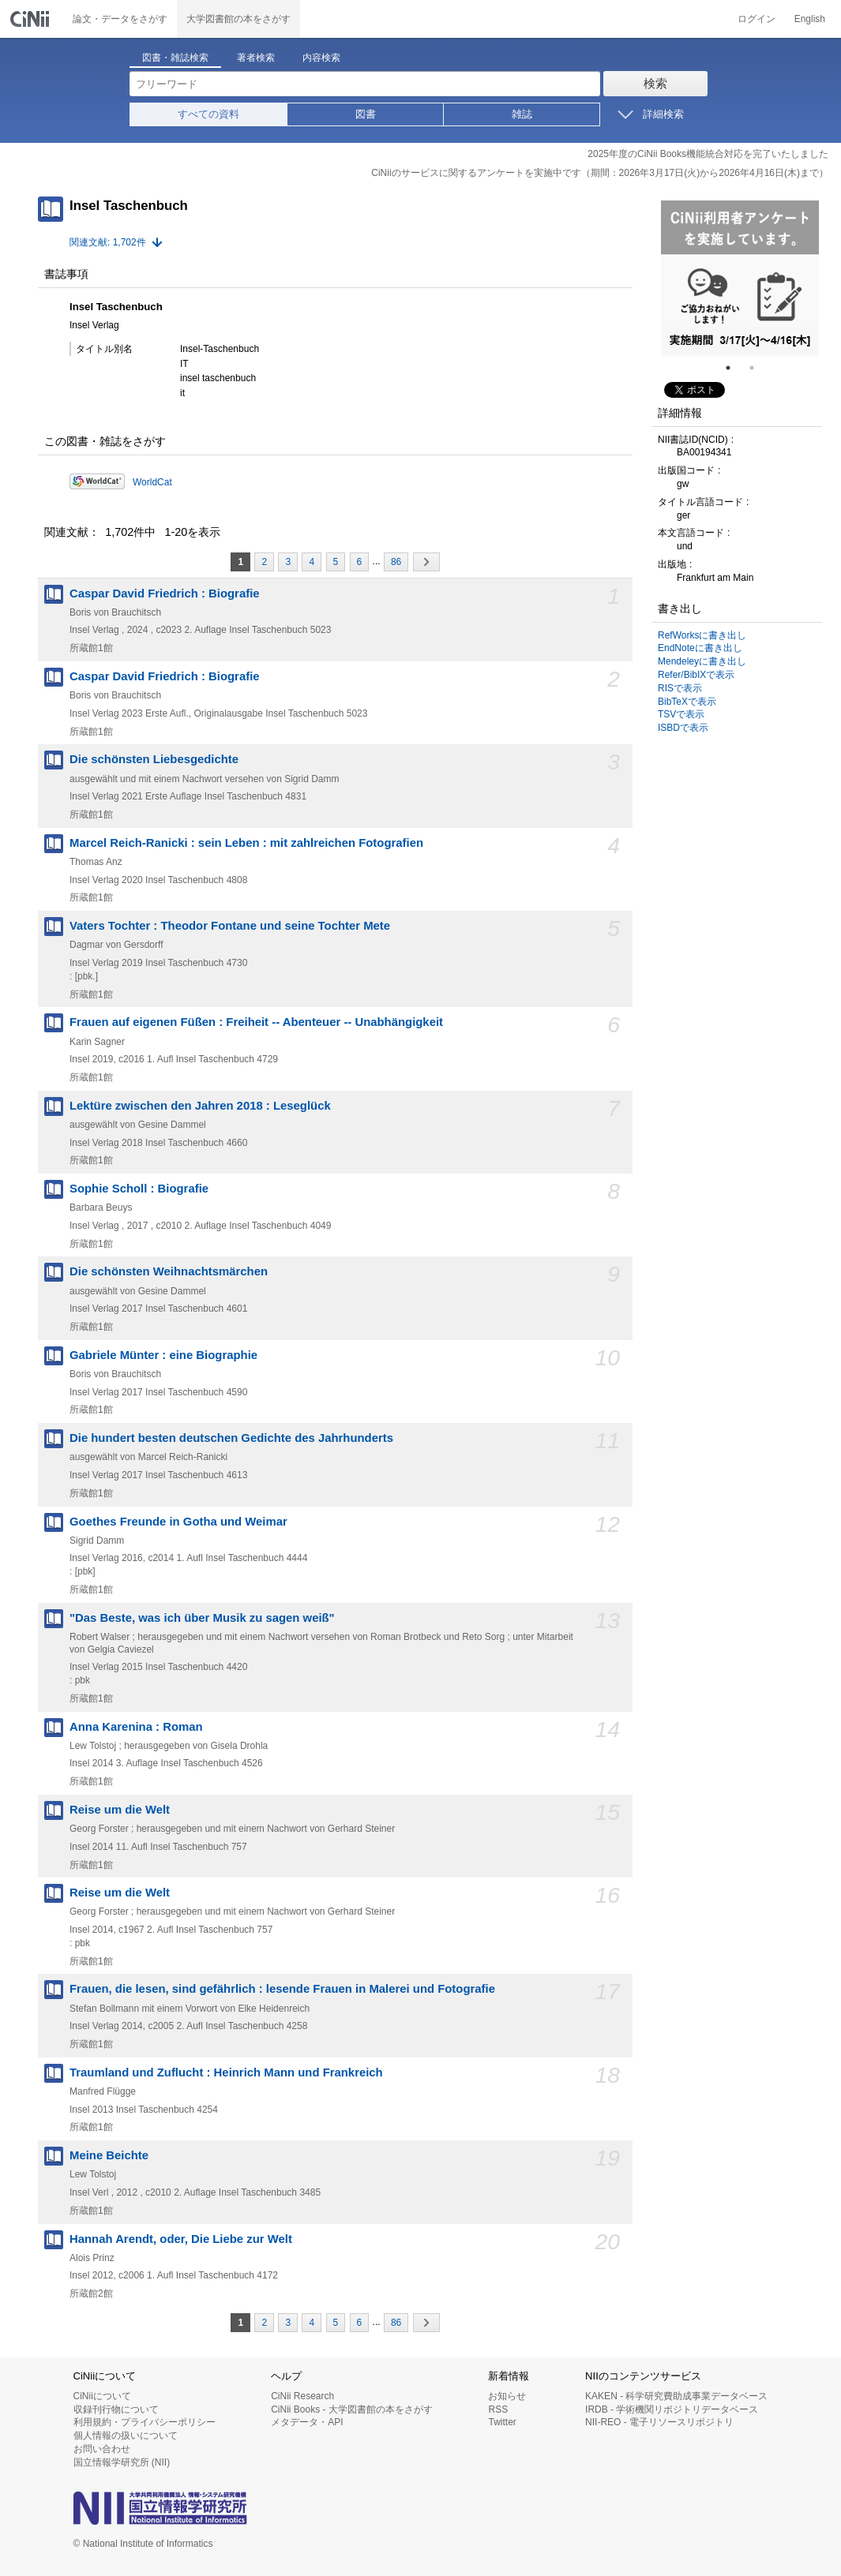 Image resolution: width=841 pixels, height=2576 pixels. I want to click on "Das Beste, was ich über Musik zu sagen weiß", so click(202, 1618).